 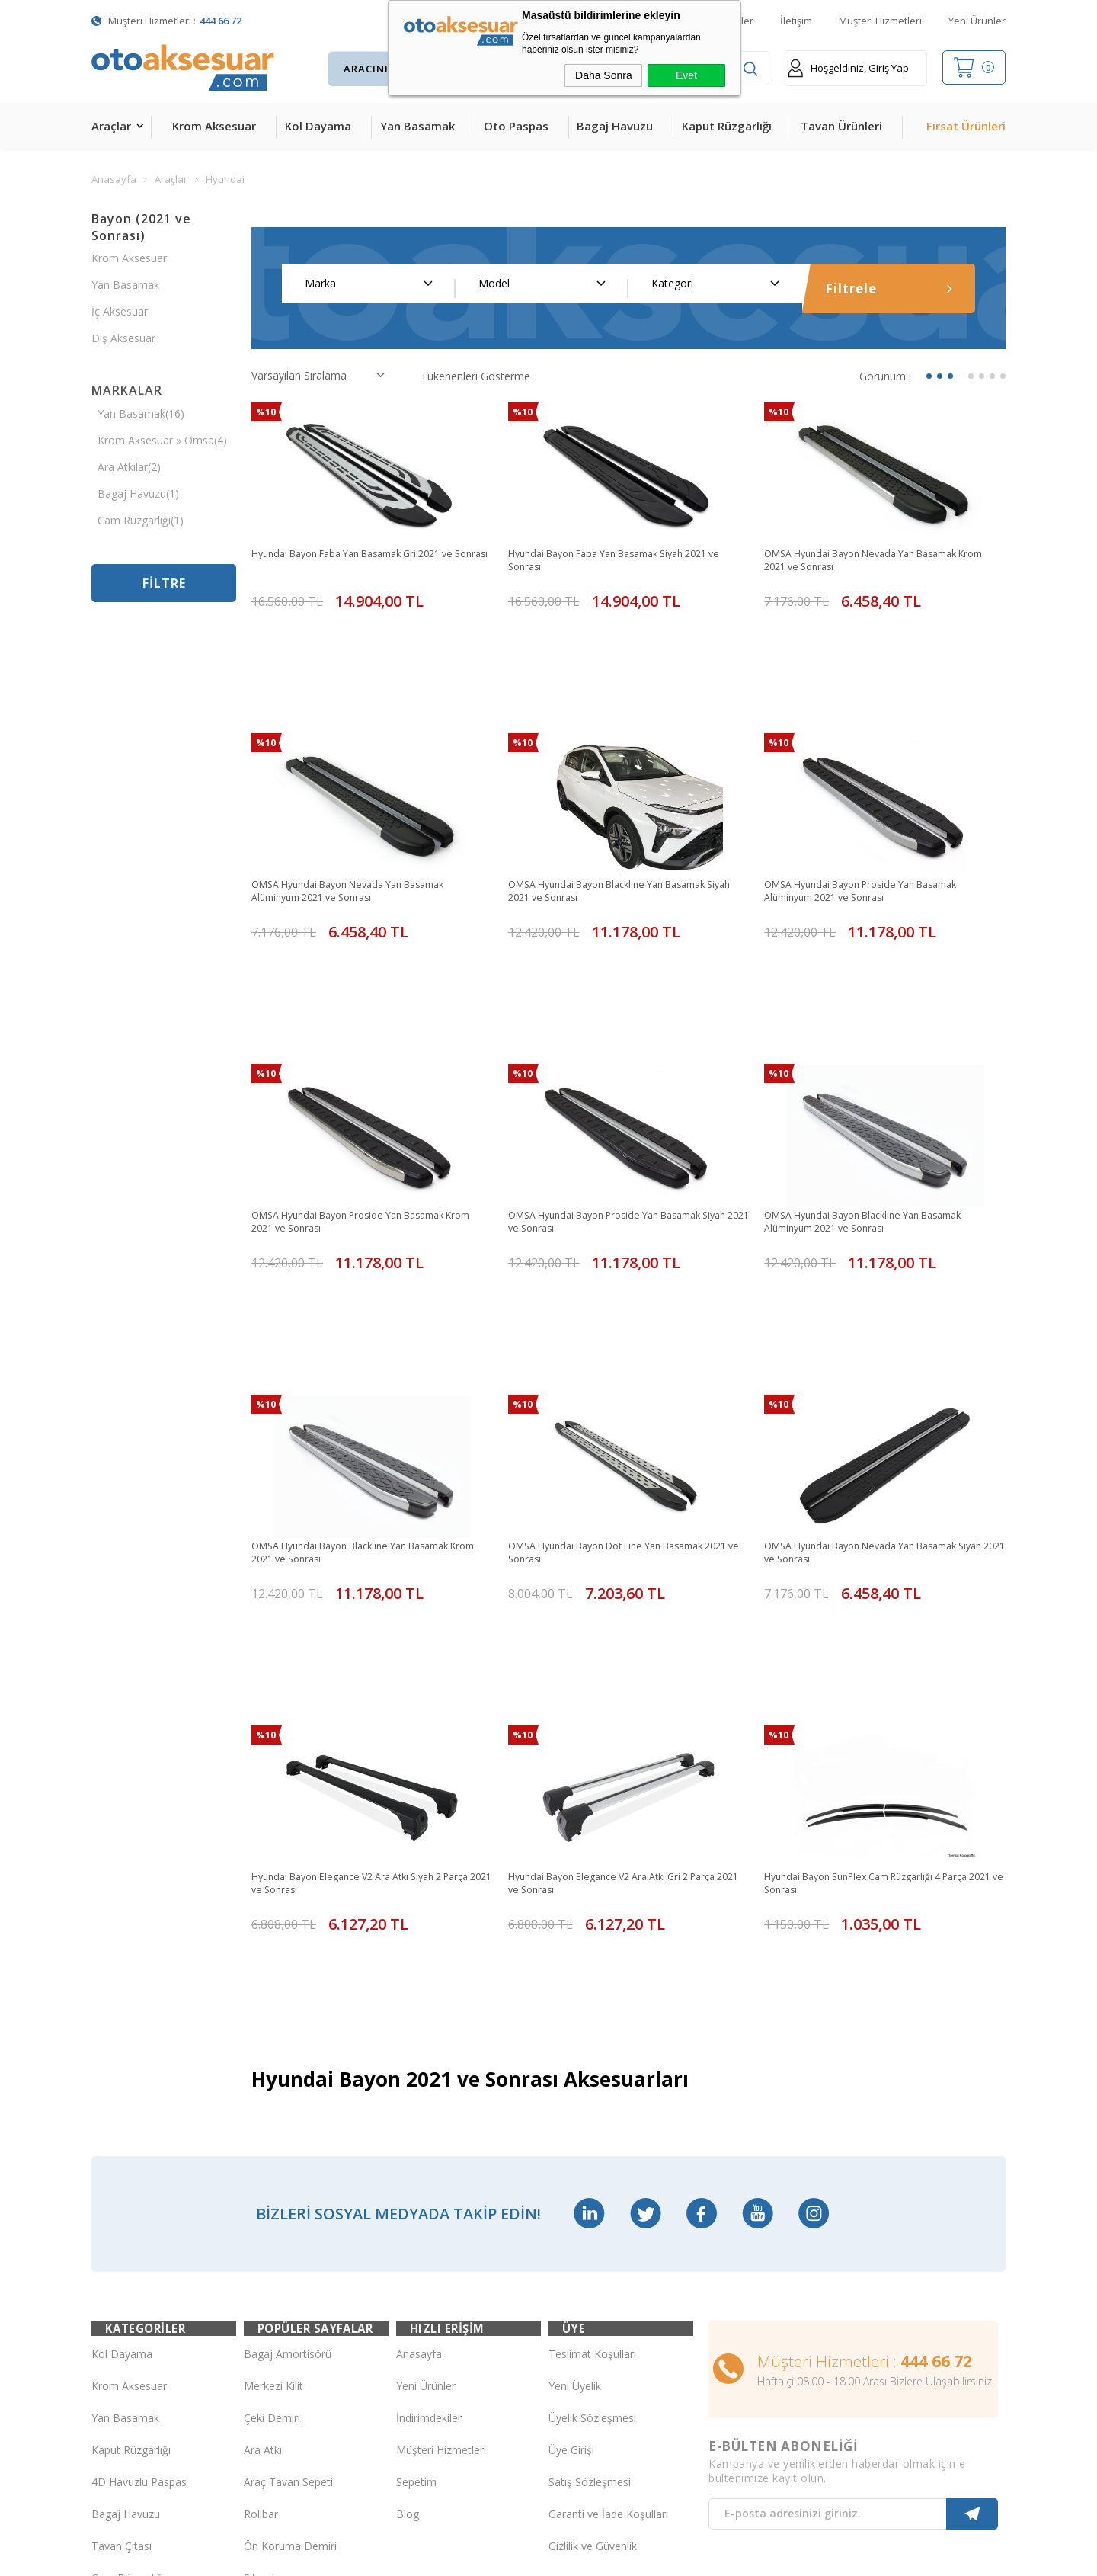 What do you see at coordinates (796, 20) in the screenshot?
I see `İletişim` at bounding box center [796, 20].